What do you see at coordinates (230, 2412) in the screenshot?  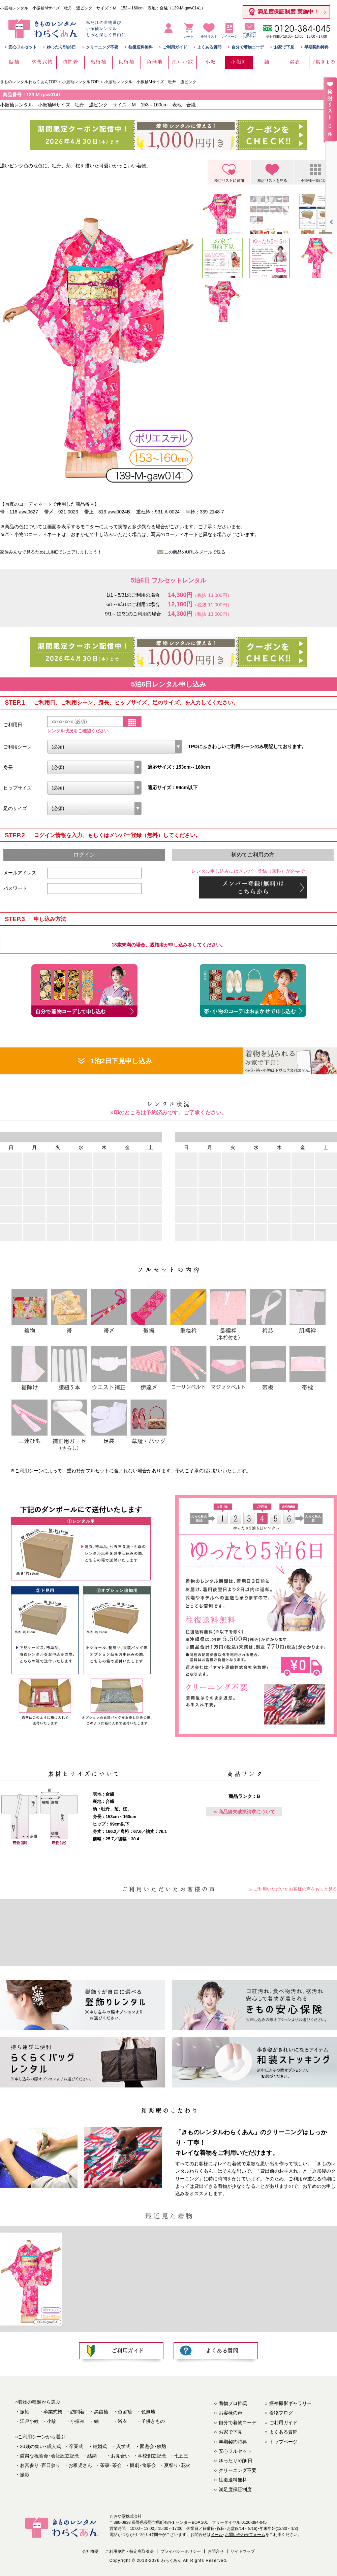 I see `お客様の声` at bounding box center [230, 2412].